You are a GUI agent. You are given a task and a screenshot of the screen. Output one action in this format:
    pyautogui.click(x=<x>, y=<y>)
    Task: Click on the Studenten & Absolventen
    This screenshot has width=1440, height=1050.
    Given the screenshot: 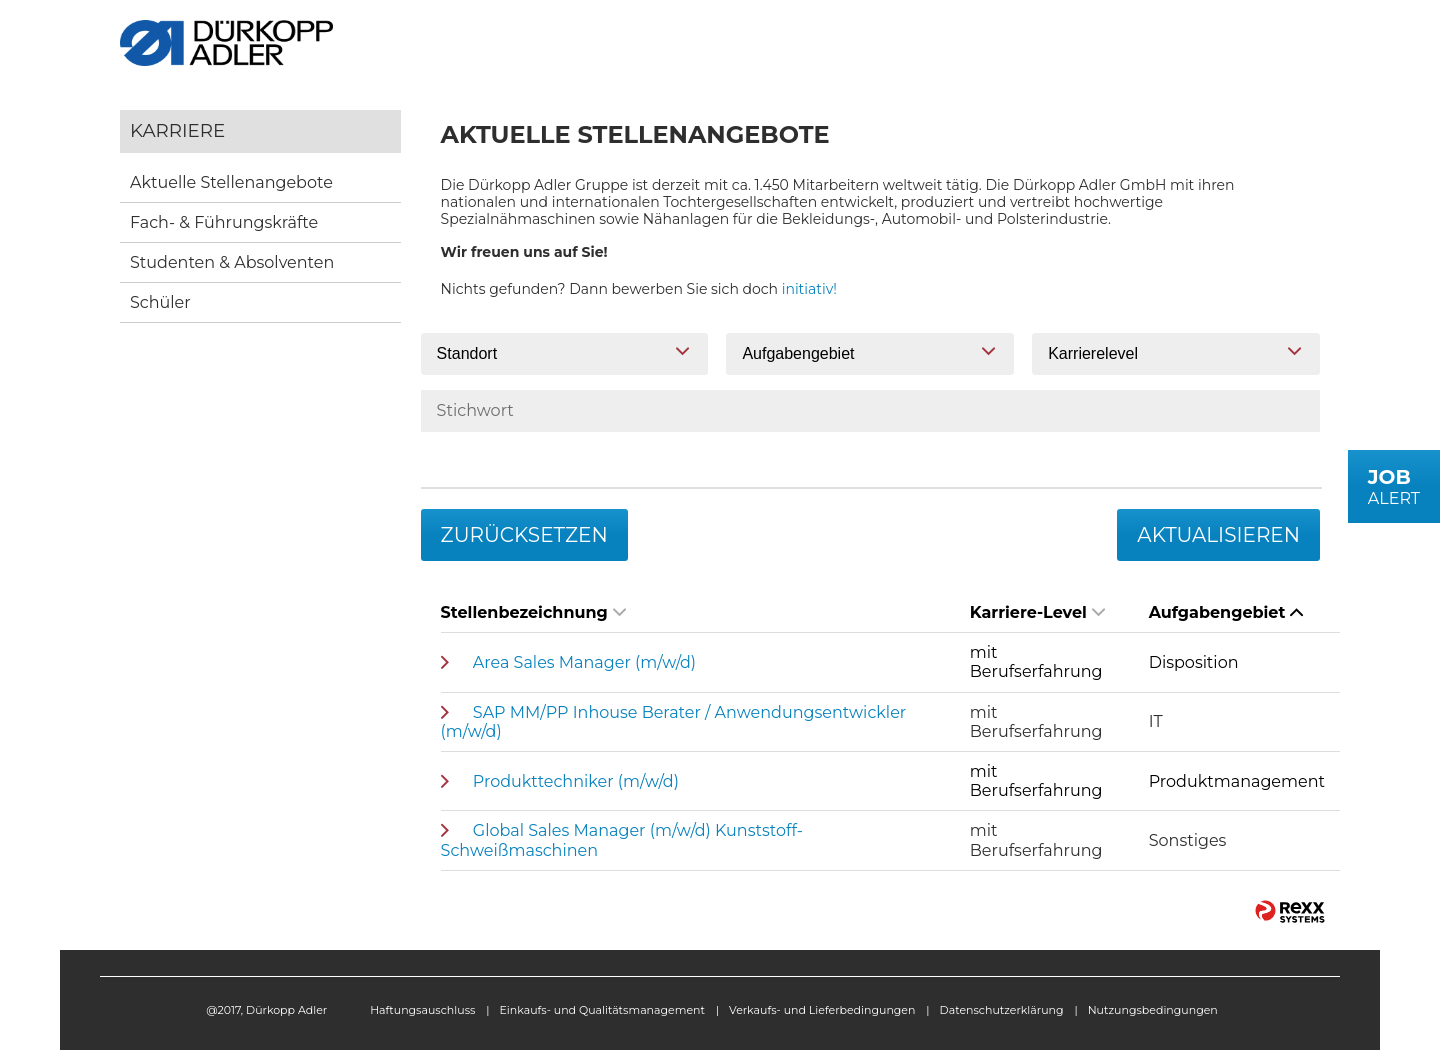 What is the action you would take?
    pyautogui.click(x=232, y=262)
    